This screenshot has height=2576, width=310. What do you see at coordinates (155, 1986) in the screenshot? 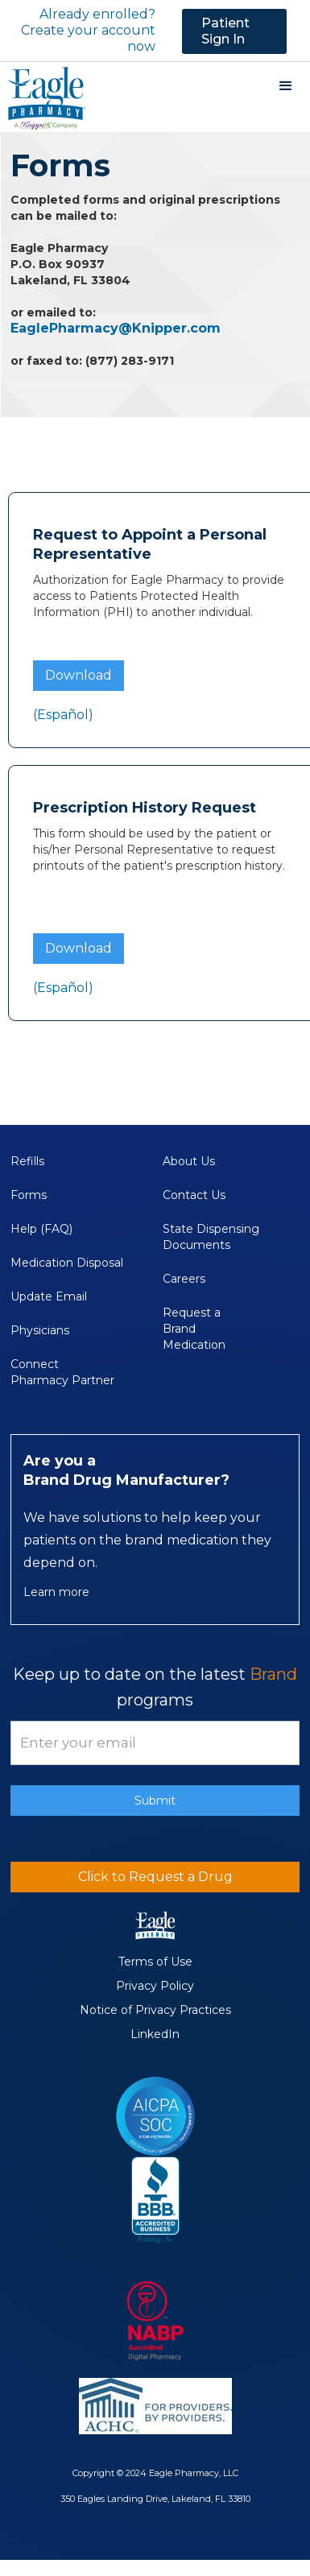
I see `Privacy Policy` at bounding box center [155, 1986].